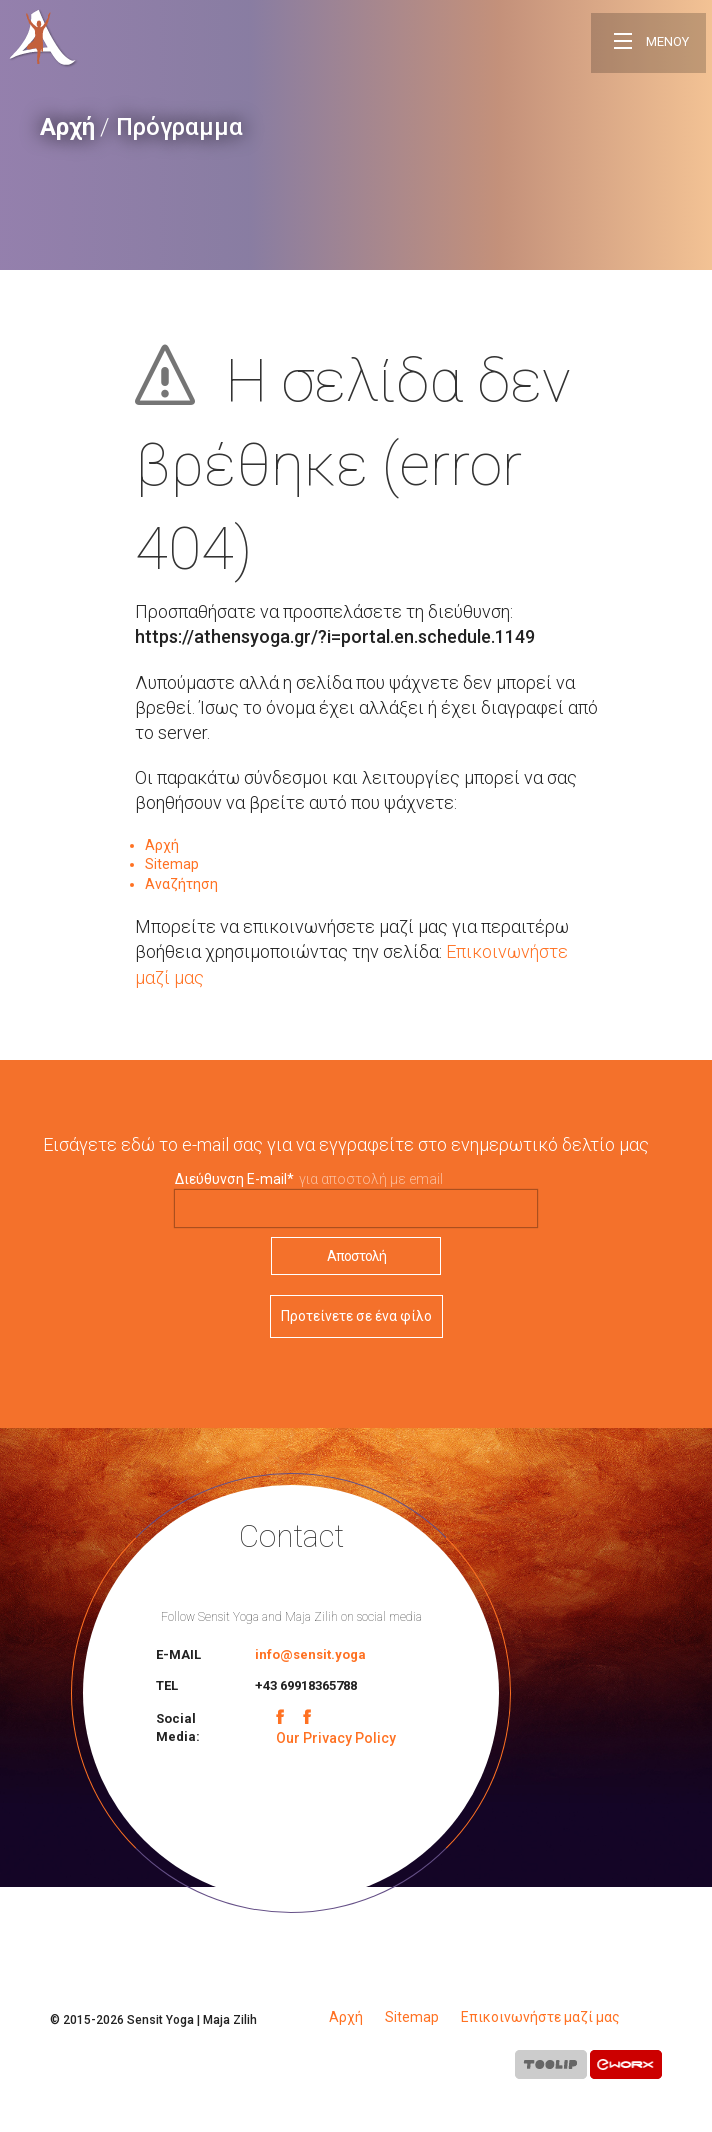 The image size is (712, 2132). I want to click on Our Privacy Policy, so click(336, 1738).